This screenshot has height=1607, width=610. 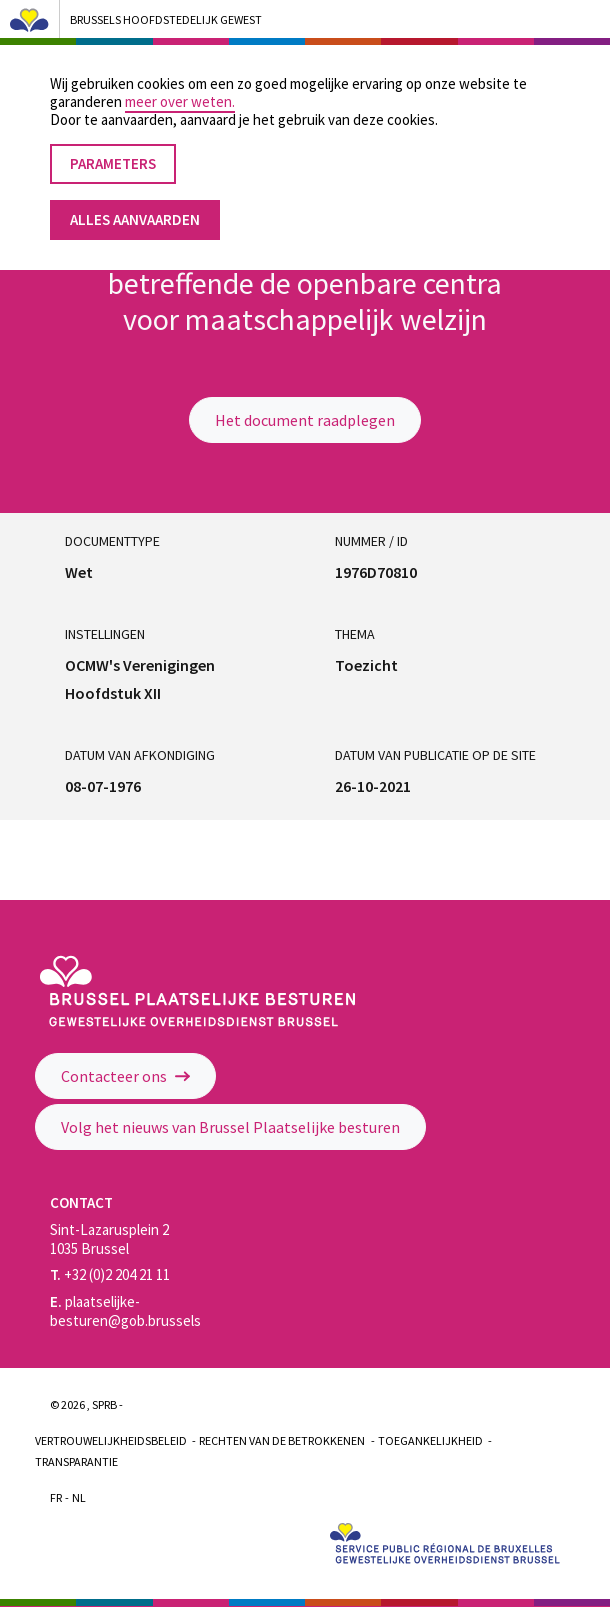 What do you see at coordinates (430, 1440) in the screenshot?
I see `Toegankelijkheid` at bounding box center [430, 1440].